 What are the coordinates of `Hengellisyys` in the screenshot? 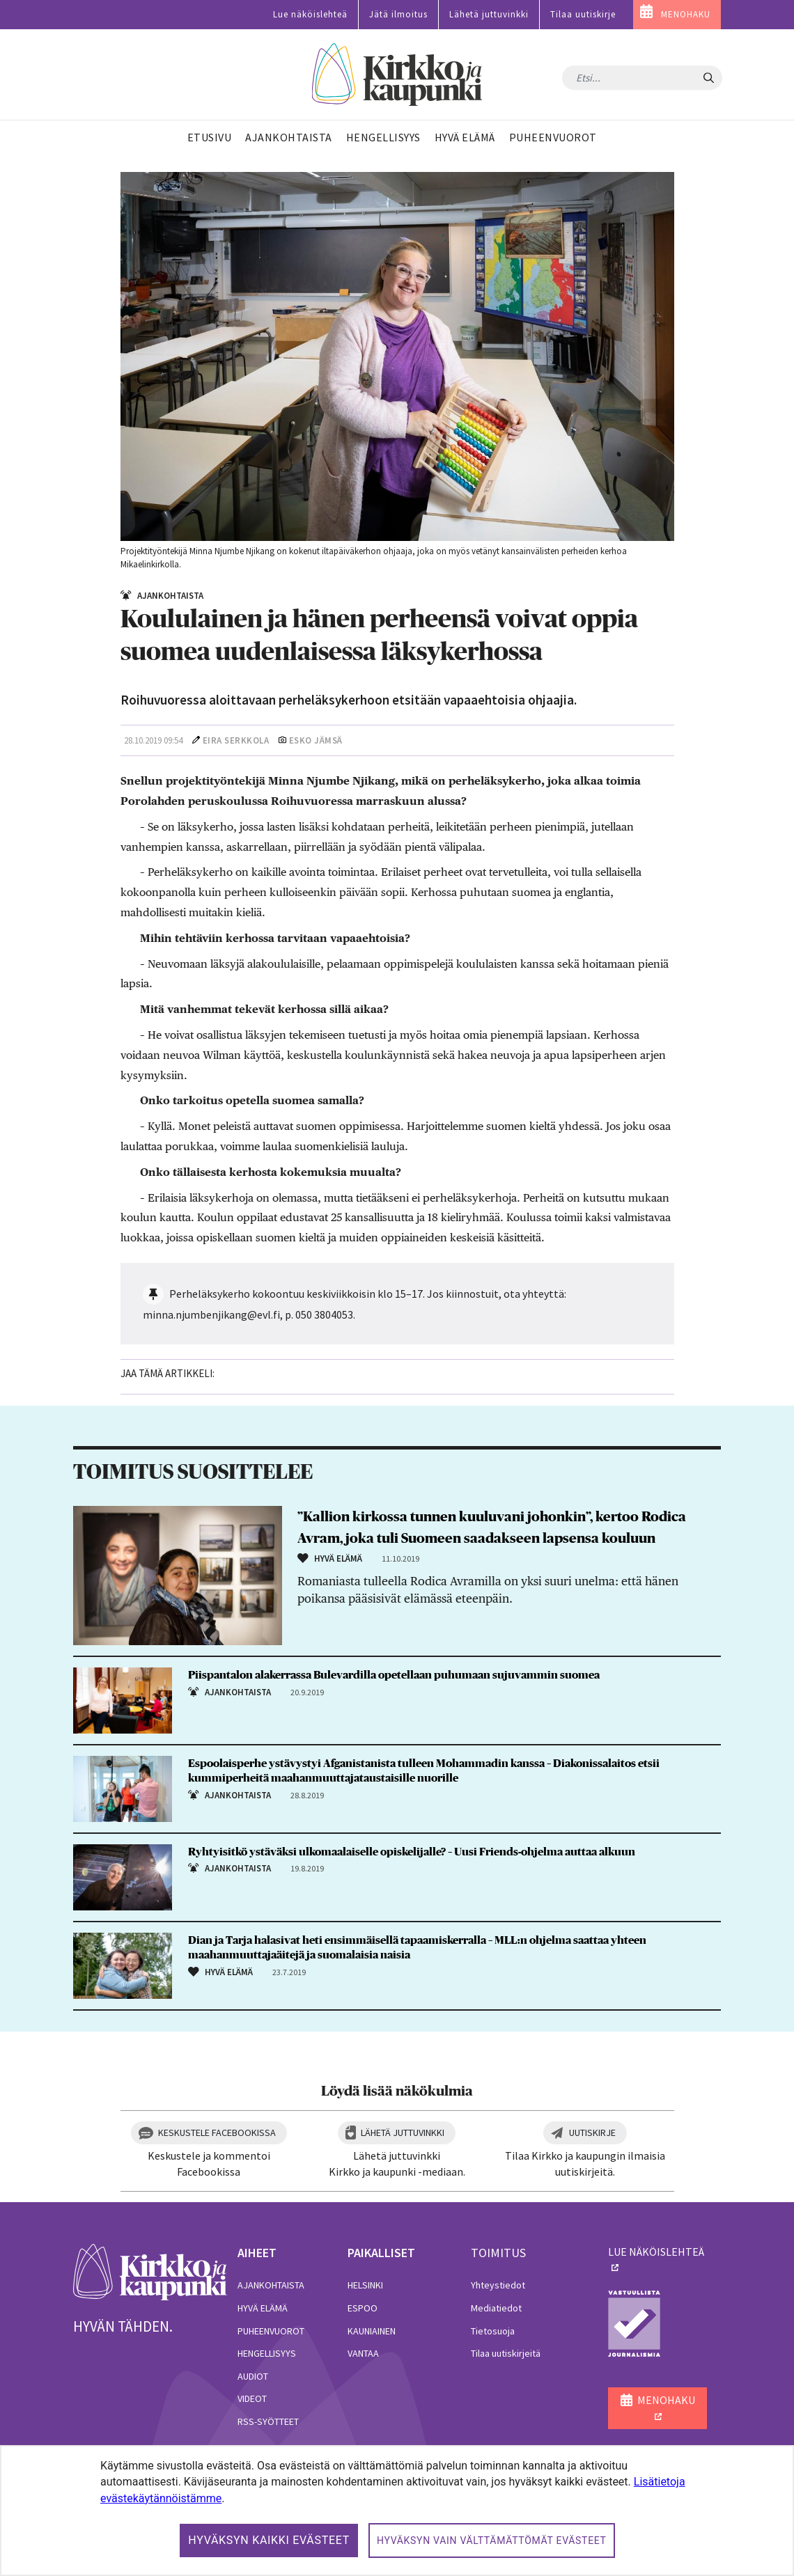 It's located at (267, 2353).